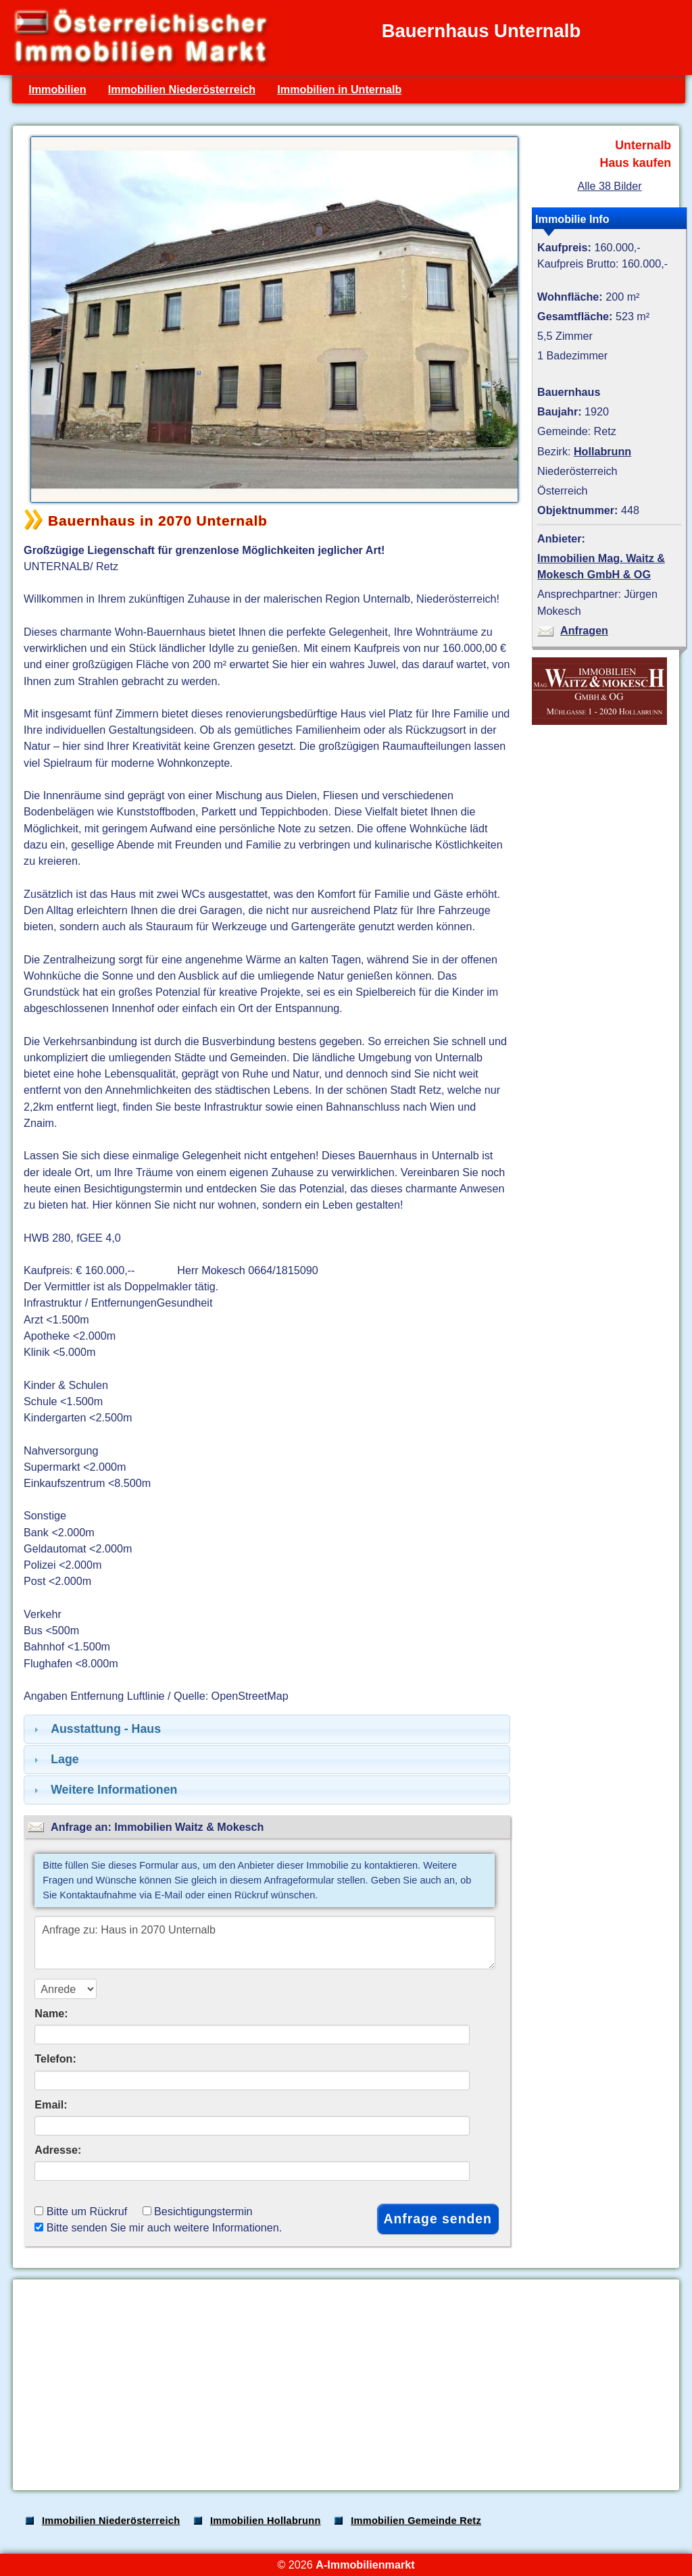 This screenshot has width=692, height=2576. I want to click on Weitere Informationen [tab], so click(103, 1789).